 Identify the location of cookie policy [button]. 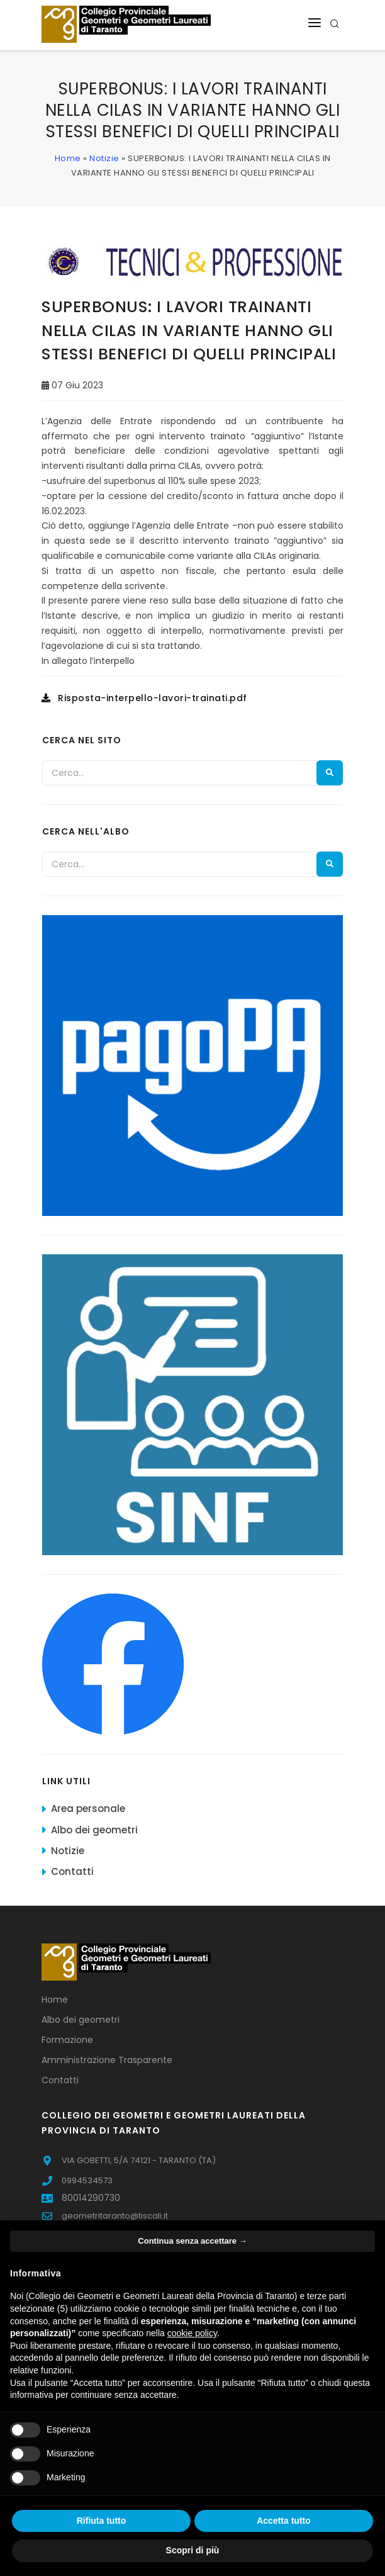
(192, 2333).